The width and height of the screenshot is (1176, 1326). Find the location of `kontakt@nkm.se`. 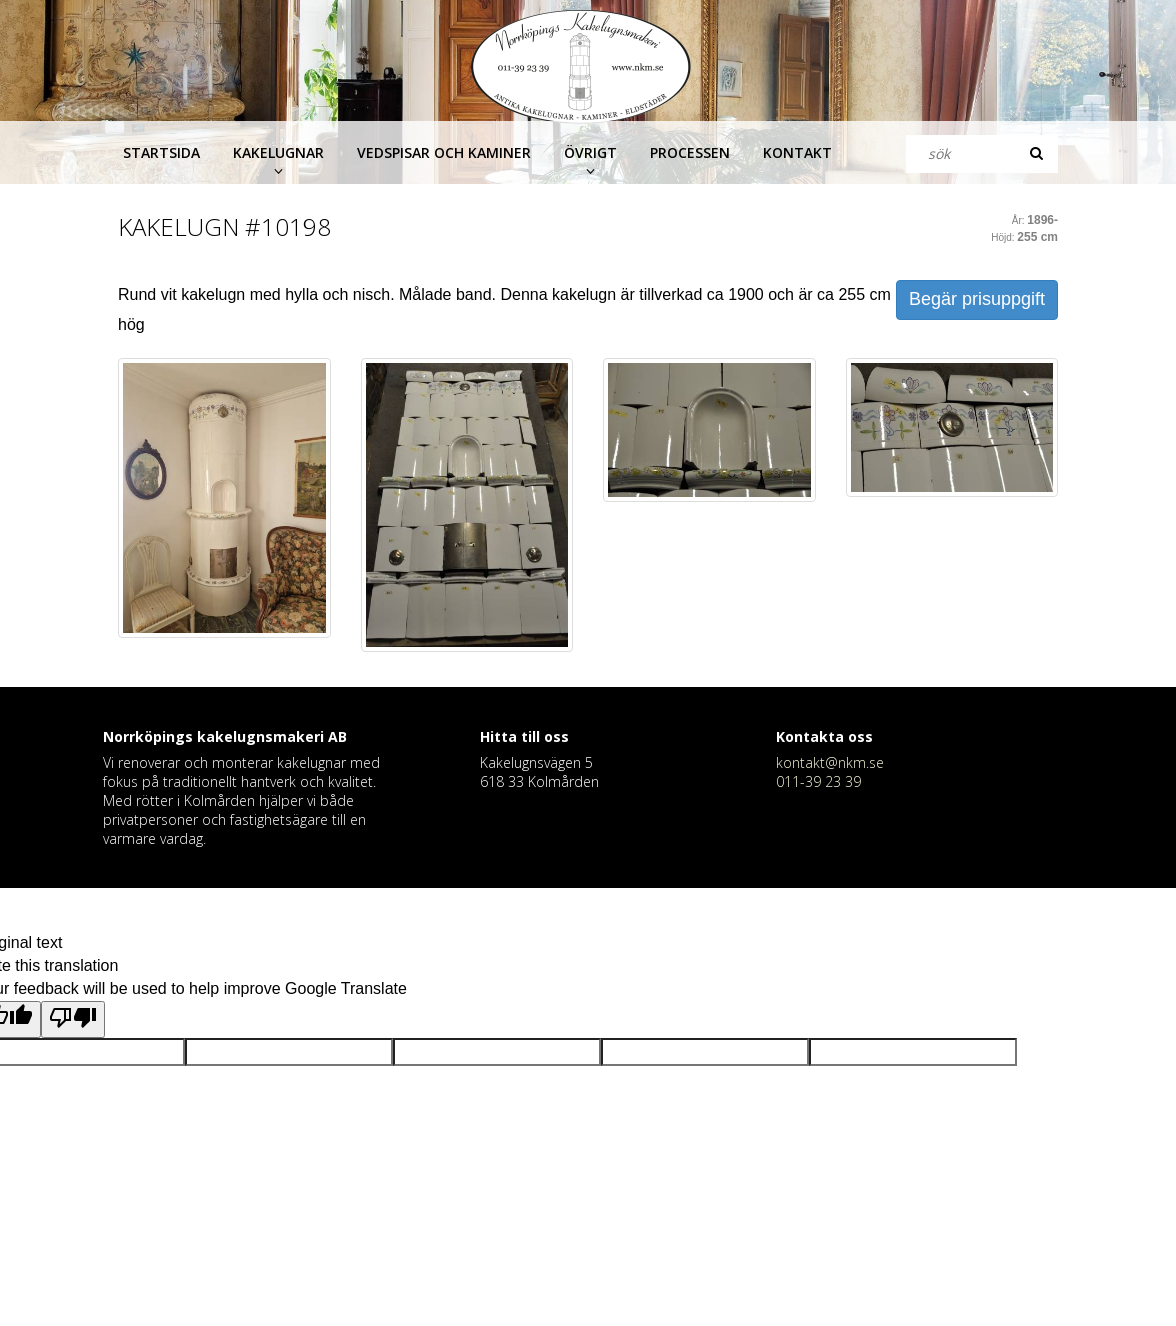

kontakt@nkm.se is located at coordinates (830, 762).